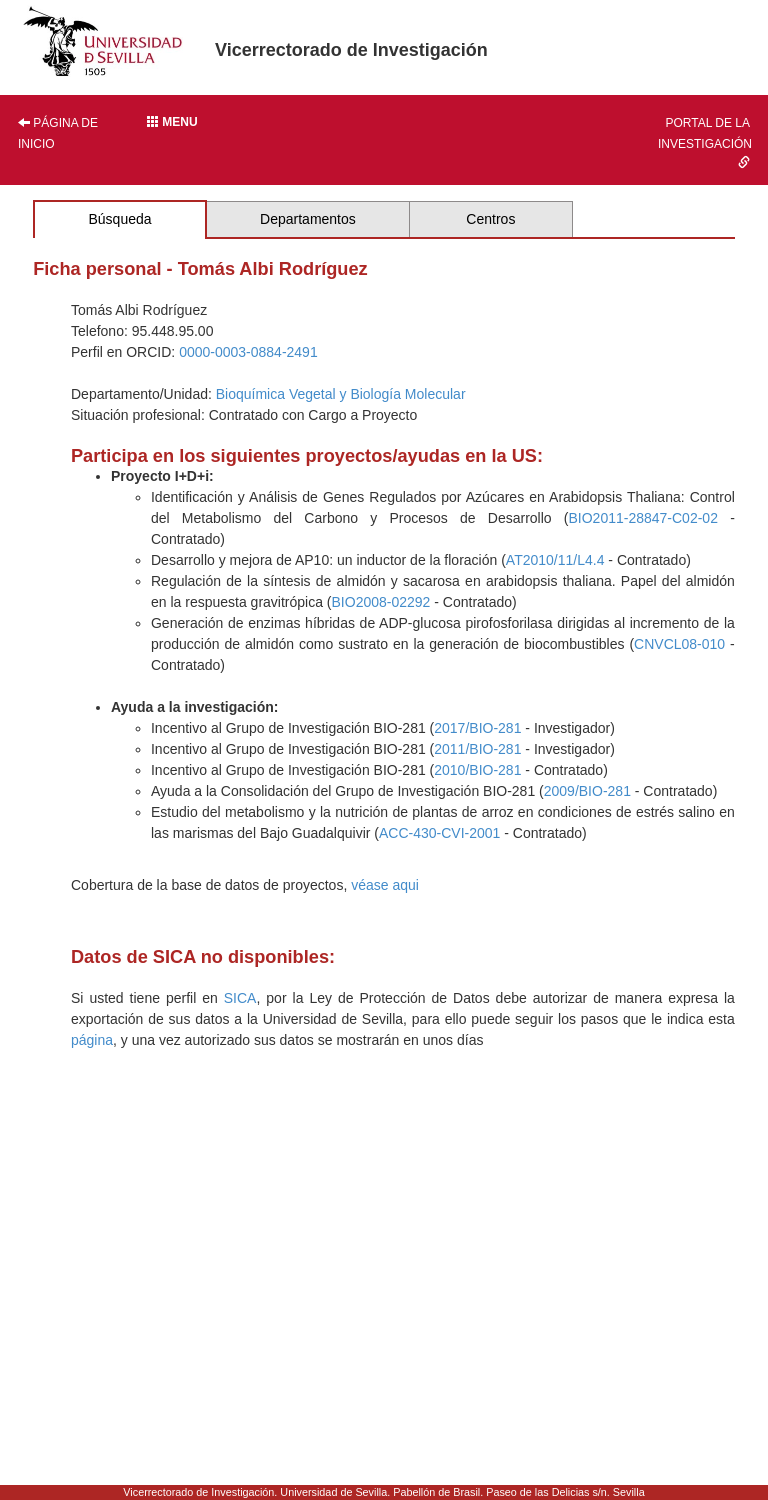 The width and height of the screenshot is (768, 1500). What do you see at coordinates (58, 133) in the screenshot?
I see `Página de inicio` at bounding box center [58, 133].